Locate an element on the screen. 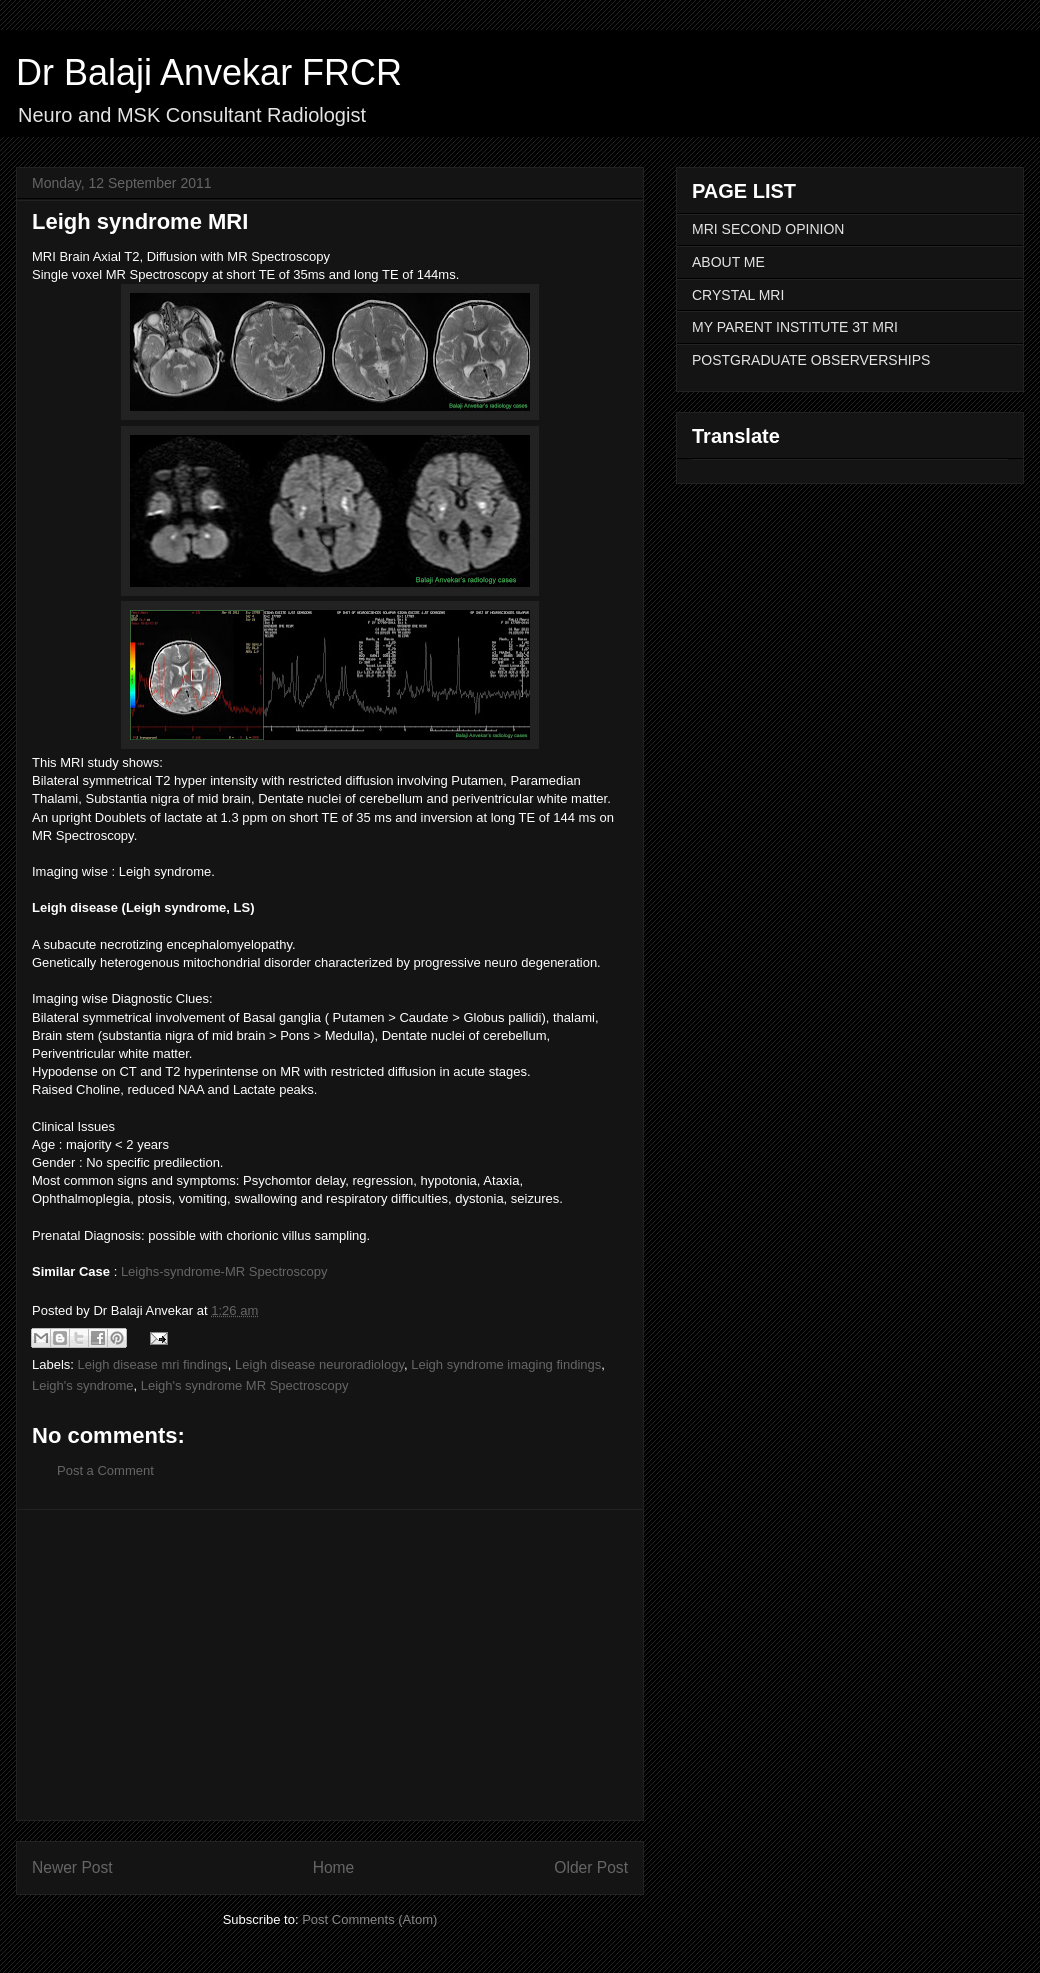 The image size is (1040, 1973). Leighs-syndrome-MR Spectroscopy is located at coordinates (224, 1271).